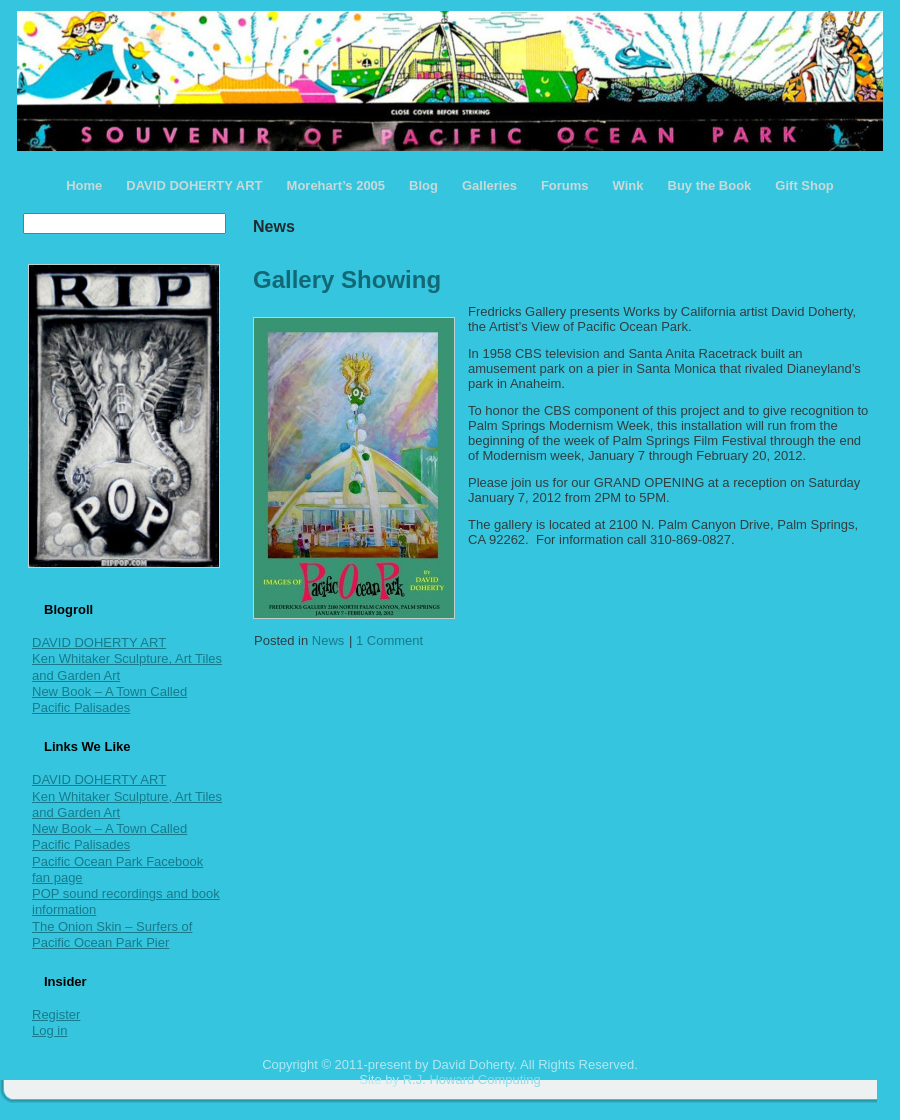  Describe the element at coordinates (336, 185) in the screenshot. I see `Morehart’s 2005` at that location.